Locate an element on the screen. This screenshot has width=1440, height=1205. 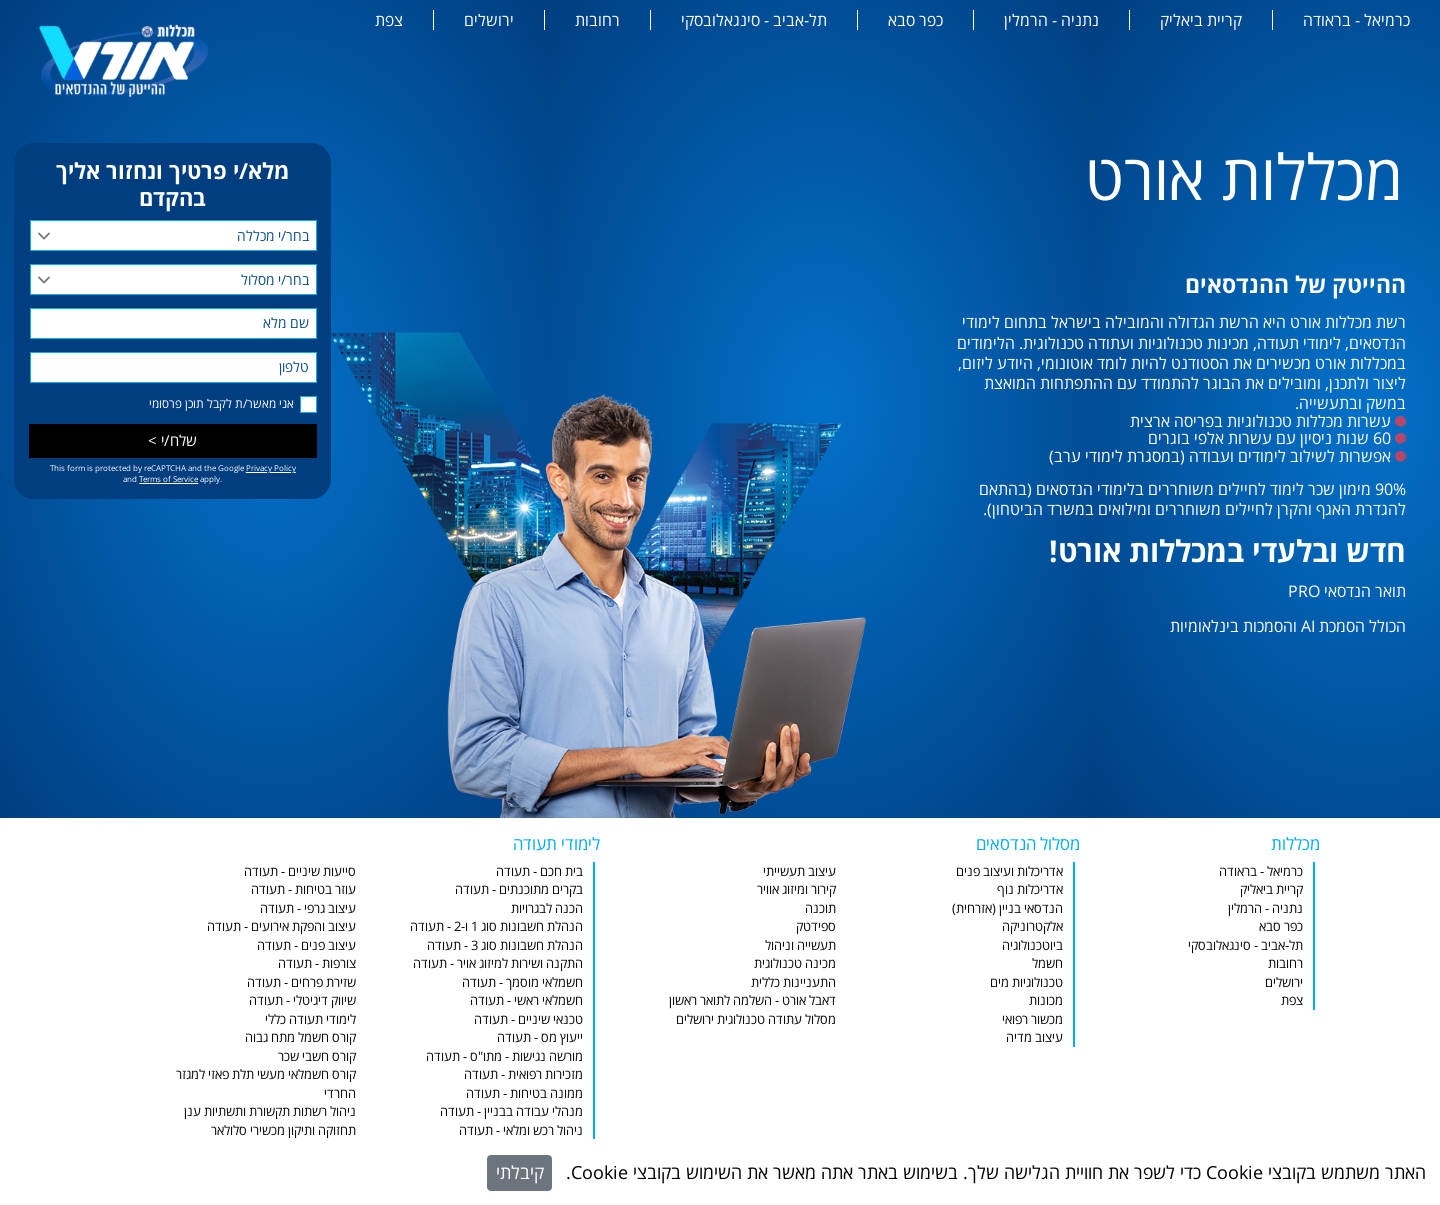
אדריכלות ועיצוב פנים is located at coordinates (1009, 871).